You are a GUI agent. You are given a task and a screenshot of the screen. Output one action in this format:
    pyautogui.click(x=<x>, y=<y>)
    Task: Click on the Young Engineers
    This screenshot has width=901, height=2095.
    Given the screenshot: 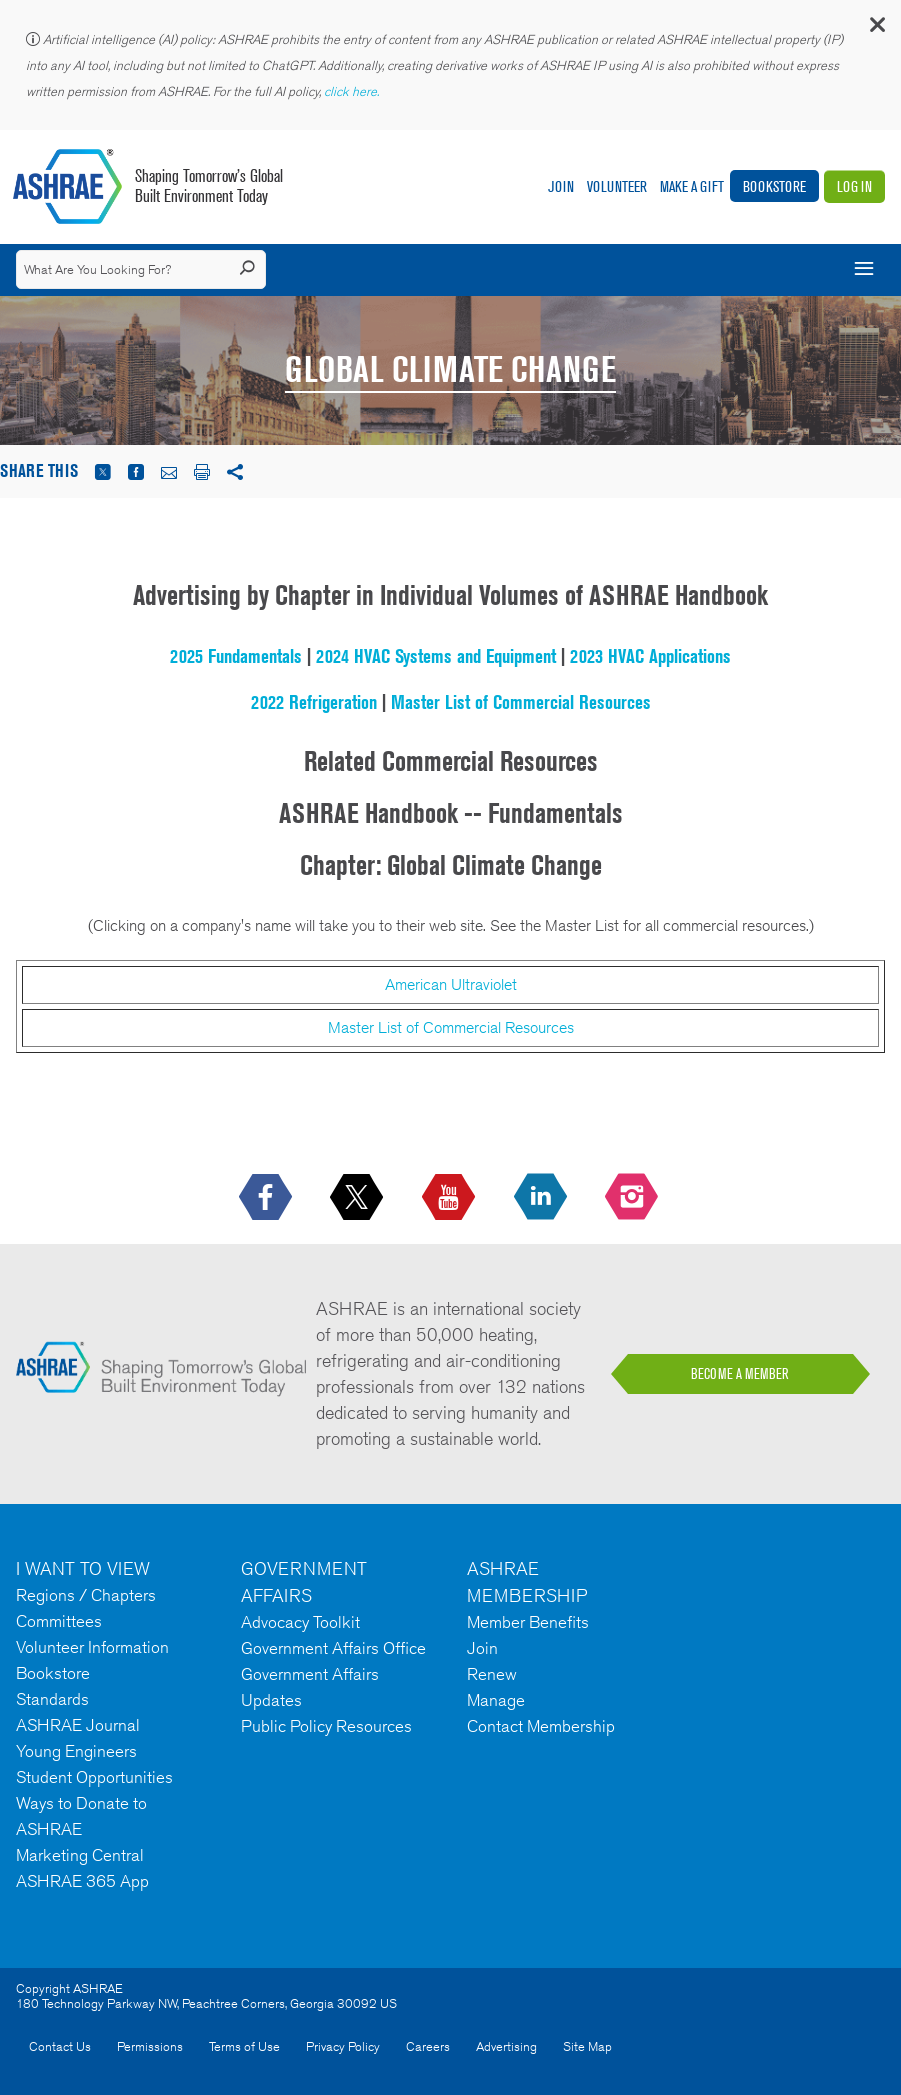 What is the action you would take?
    pyautogui.click(x=76, y=1751)
    